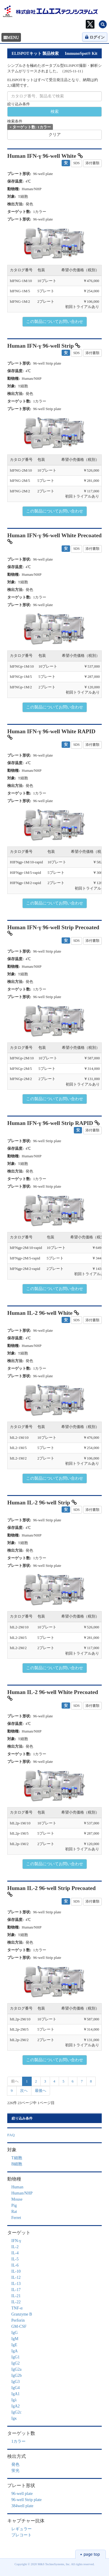  I want to click on Pig, so click(14, 2205).